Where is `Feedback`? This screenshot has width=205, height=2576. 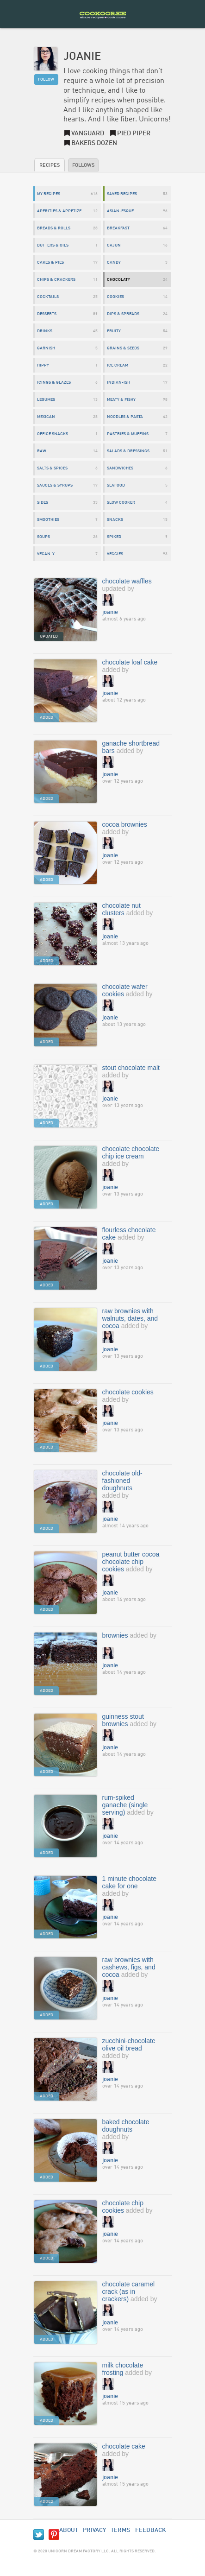
Feedback is located at coordinates (150, 2530).